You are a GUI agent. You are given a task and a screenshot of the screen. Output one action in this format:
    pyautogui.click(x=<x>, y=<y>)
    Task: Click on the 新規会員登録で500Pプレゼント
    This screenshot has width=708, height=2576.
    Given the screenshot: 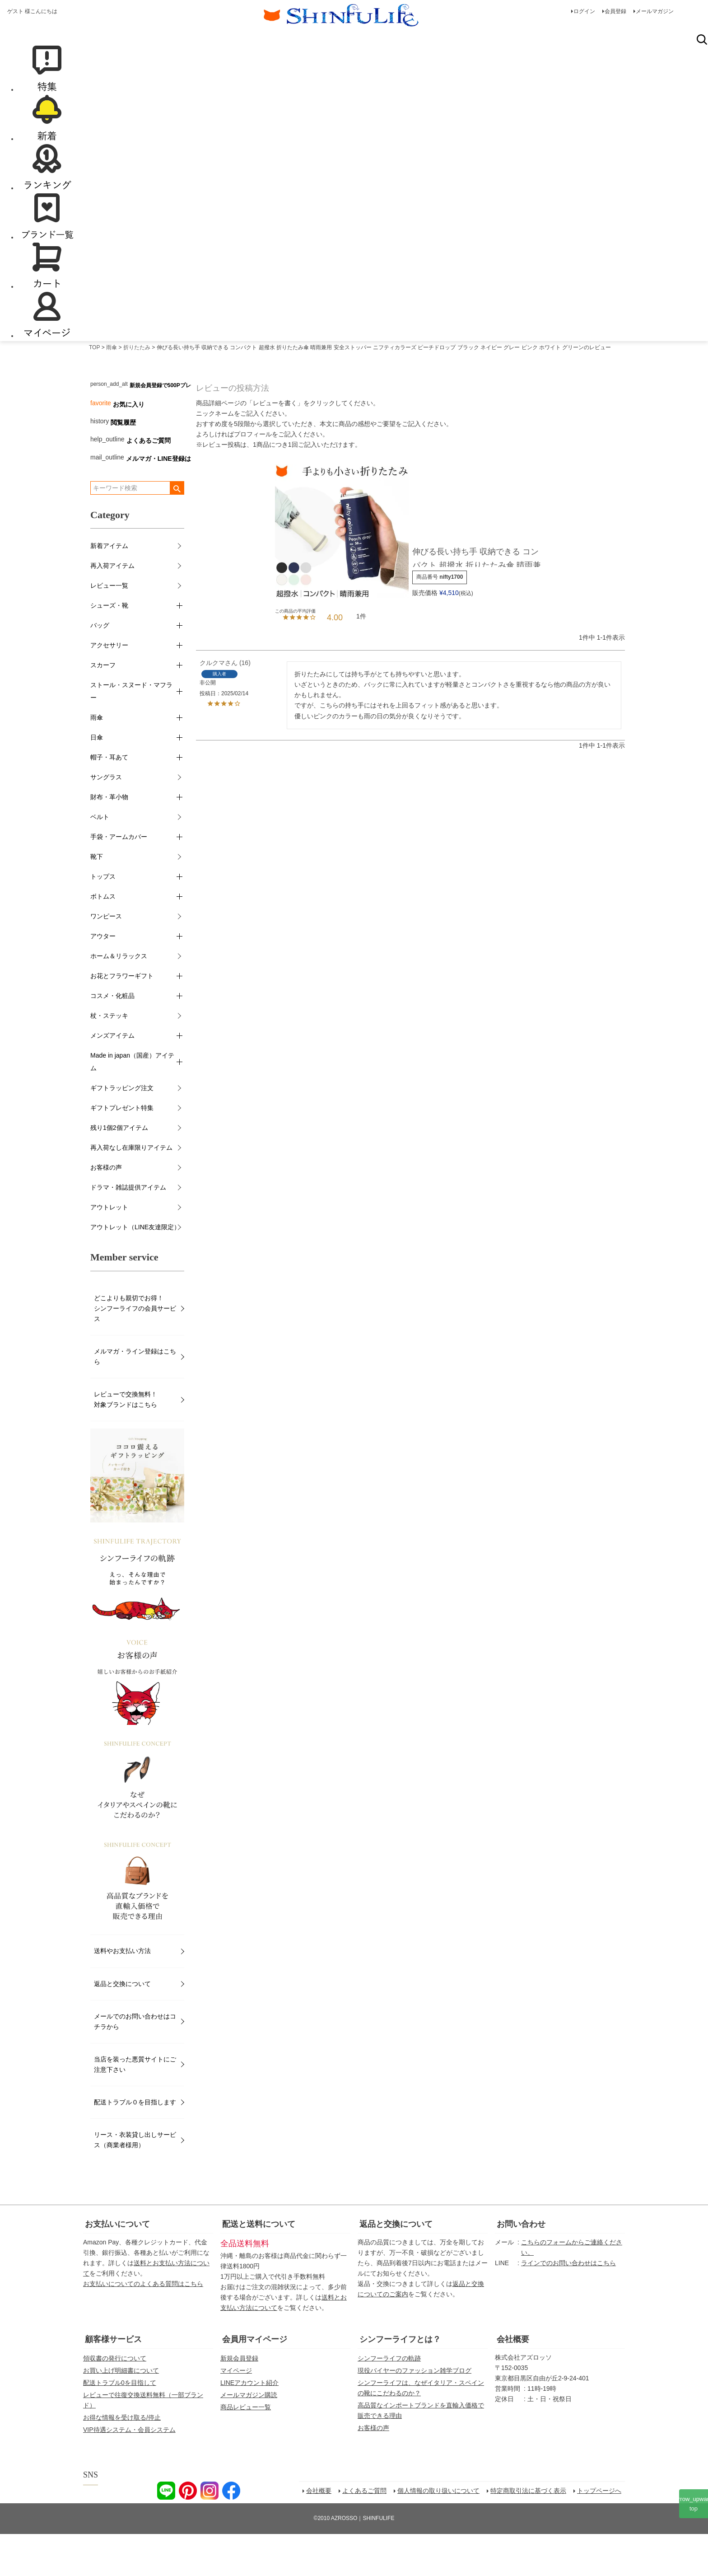 What is the action you would take?
    pyautogui.click(x=168, y=427)
    